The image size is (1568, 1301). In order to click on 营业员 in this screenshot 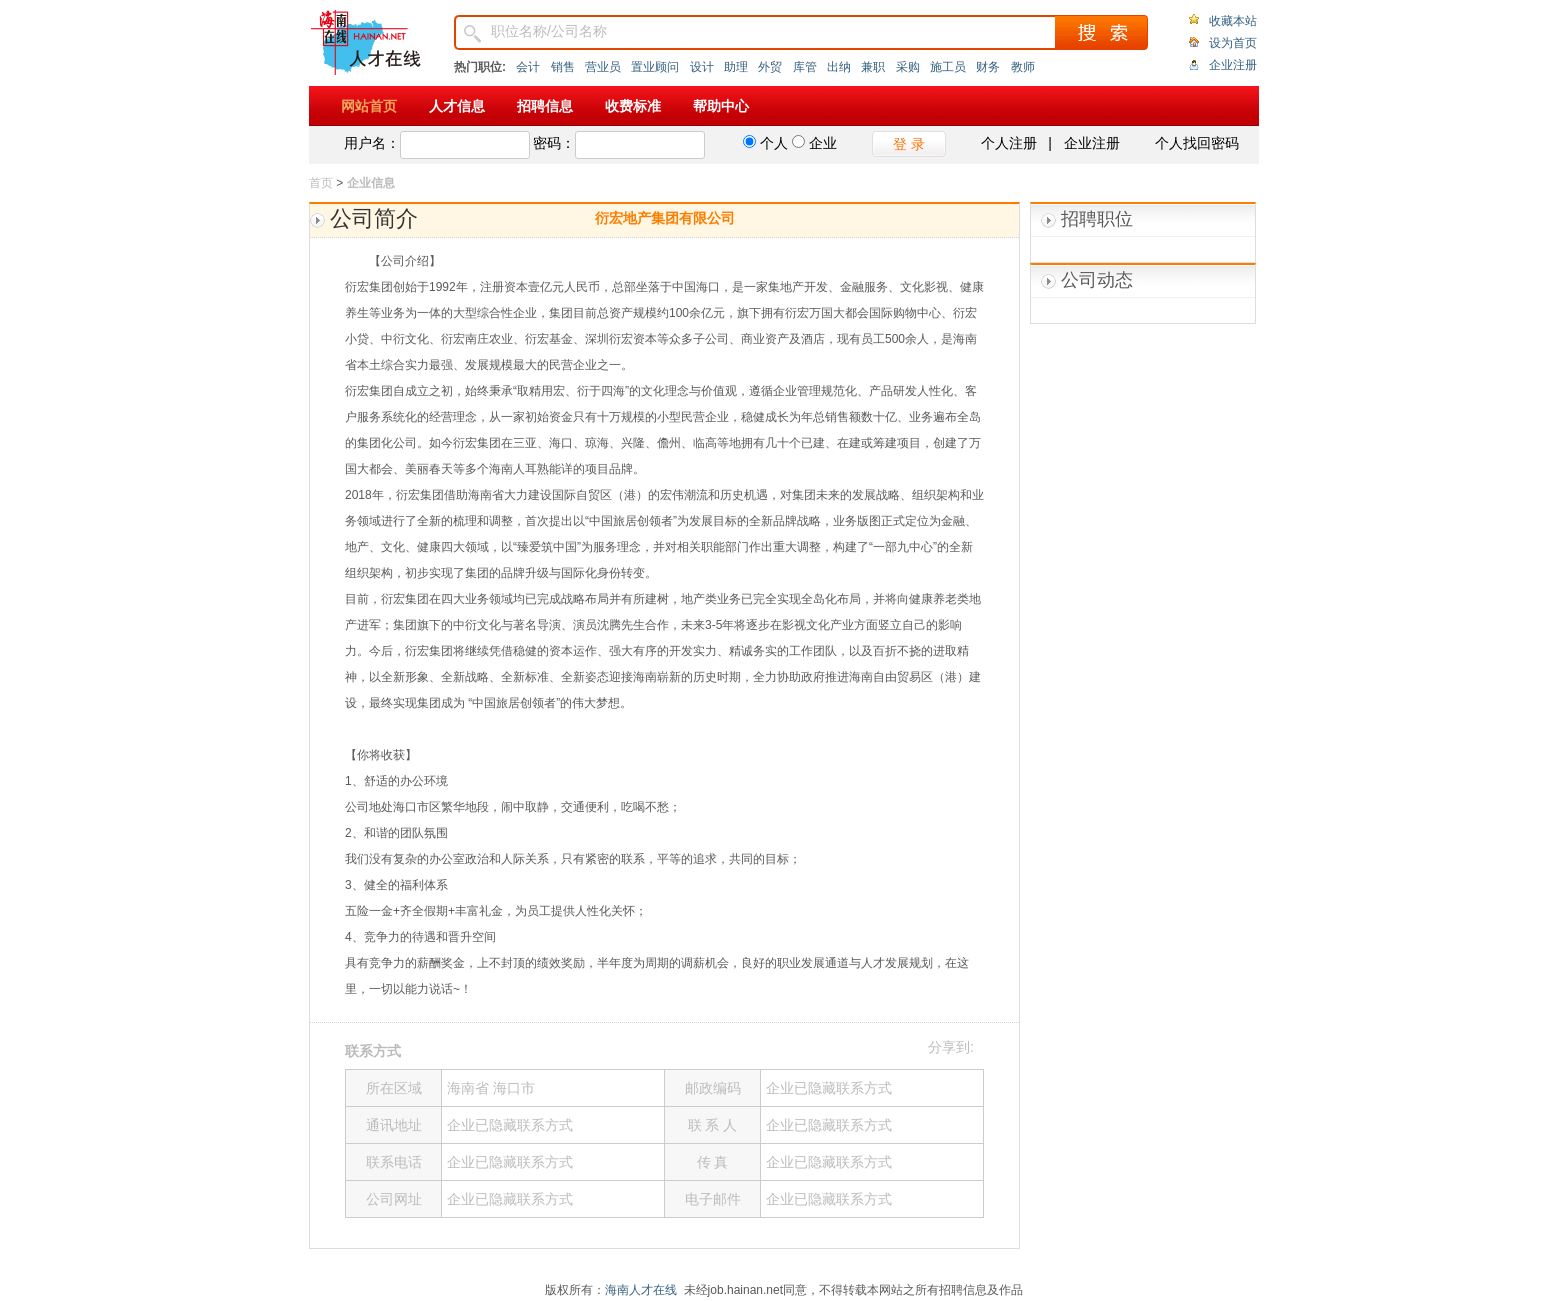, I will do `click(603, 67)`.